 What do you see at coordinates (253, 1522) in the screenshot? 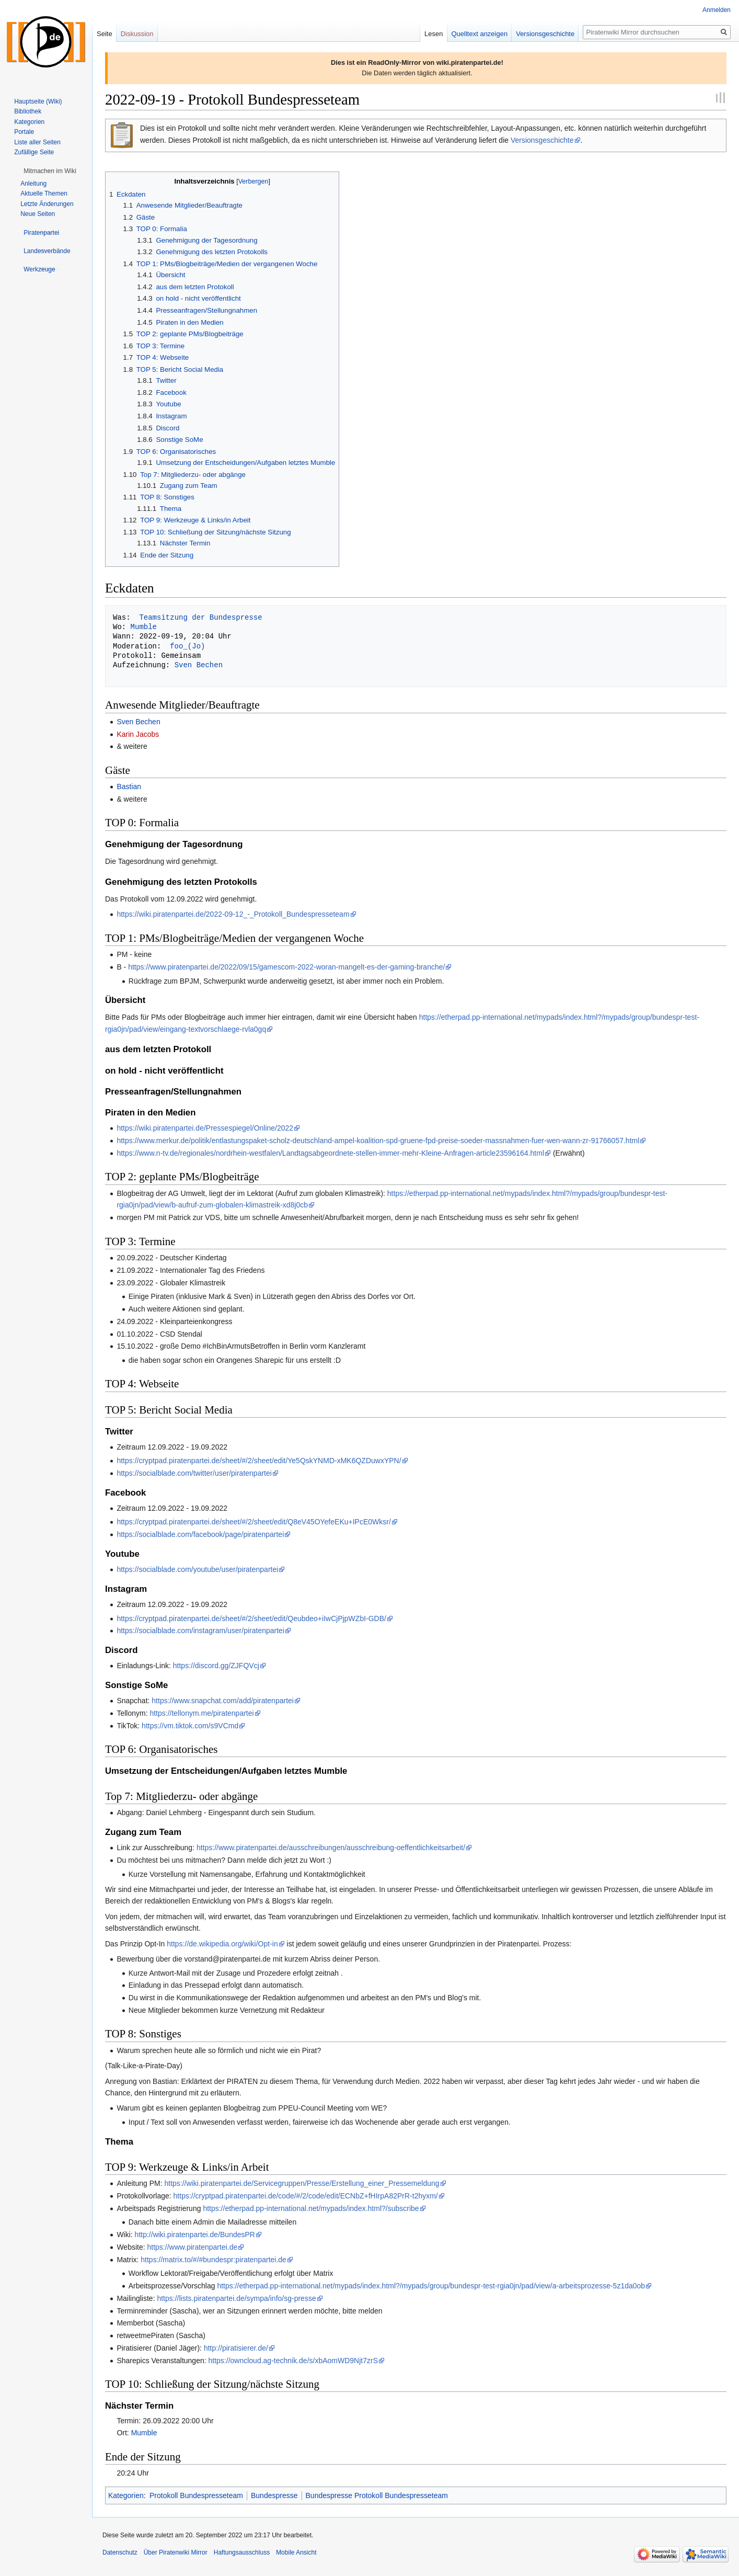
I see `https://cryptpad.piratenpartei.de/sheet/#/2/sheet/edit/Q8eV45OYefeEKu+IPcE0Wksr/` at bounding box center [253, 1522].